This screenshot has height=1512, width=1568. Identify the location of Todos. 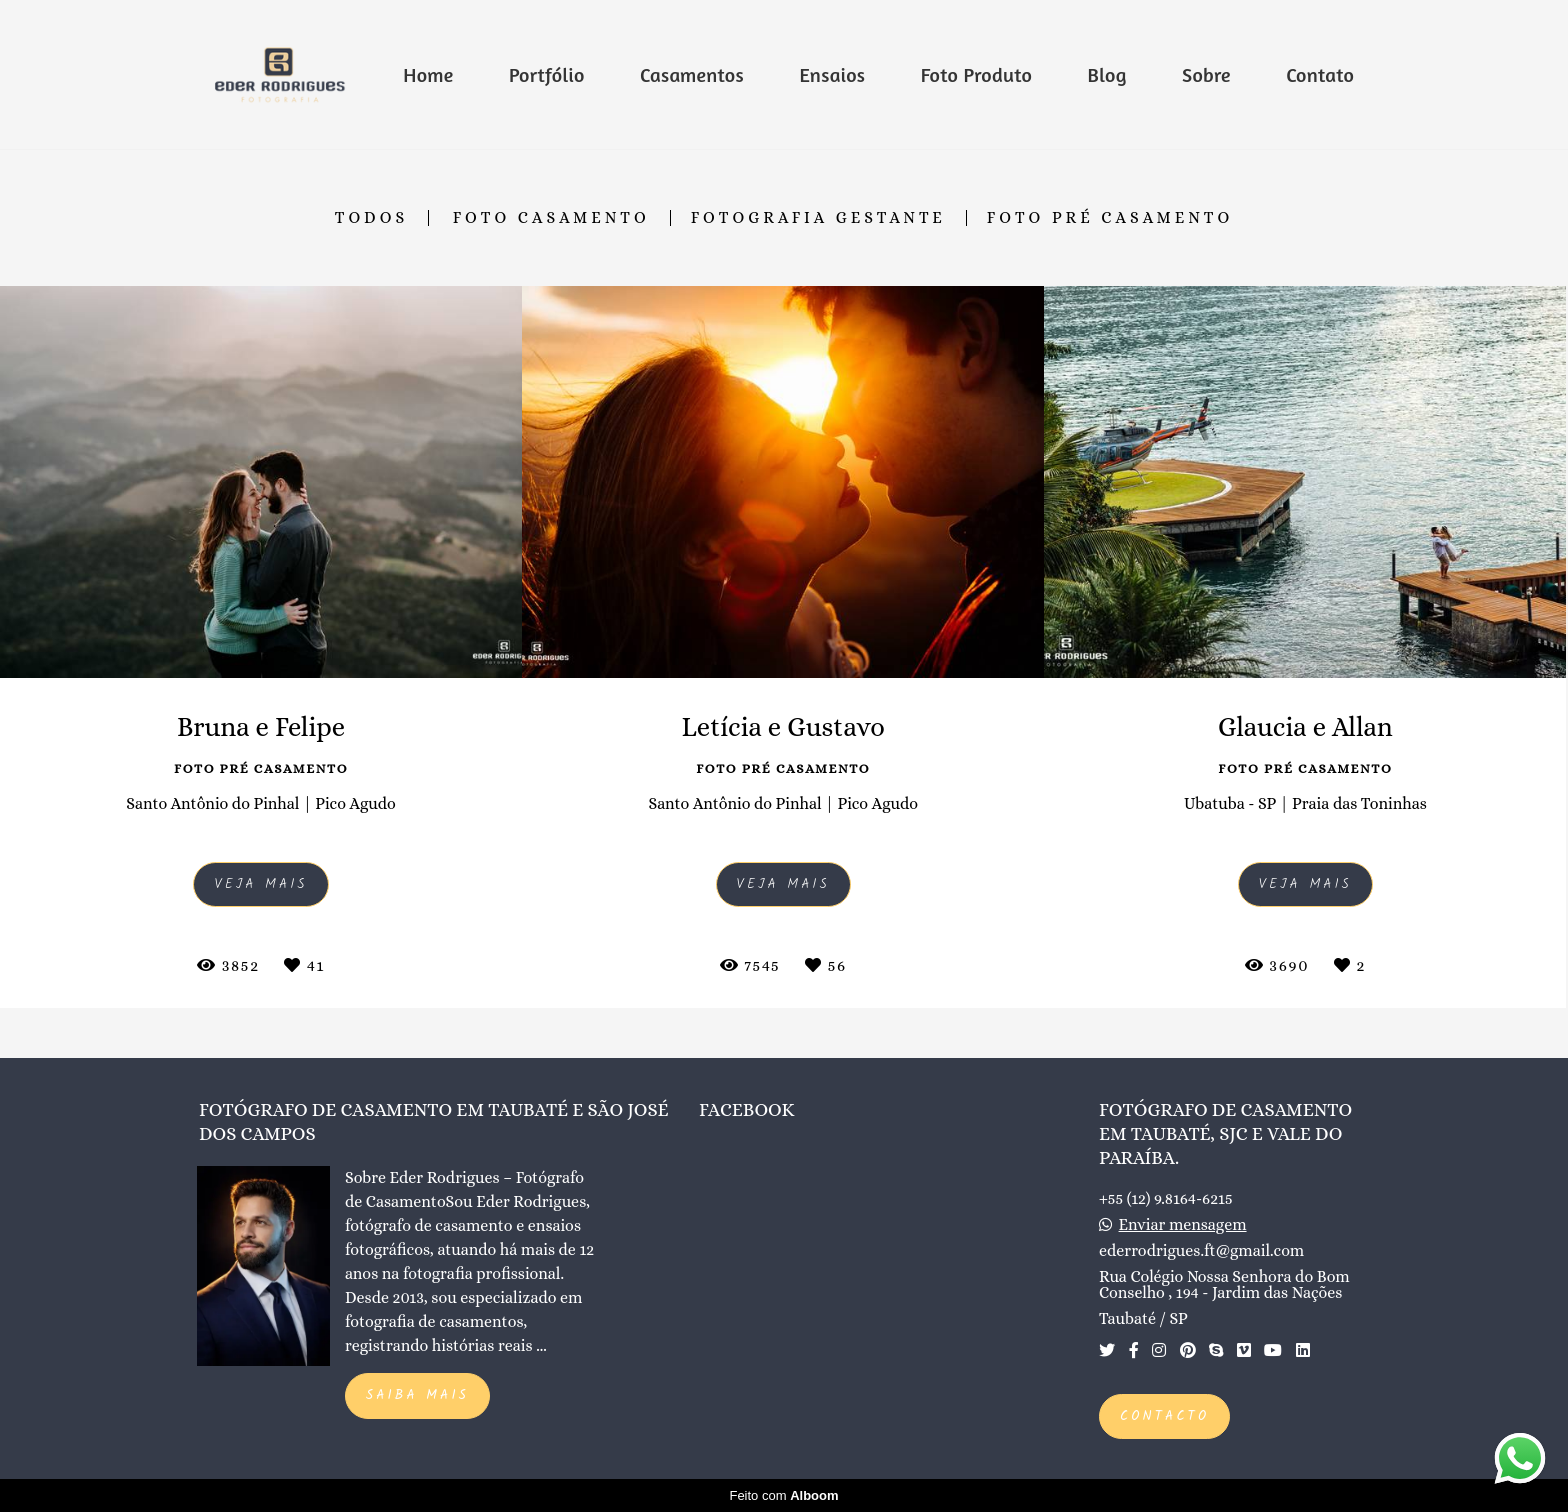
(371, 218).